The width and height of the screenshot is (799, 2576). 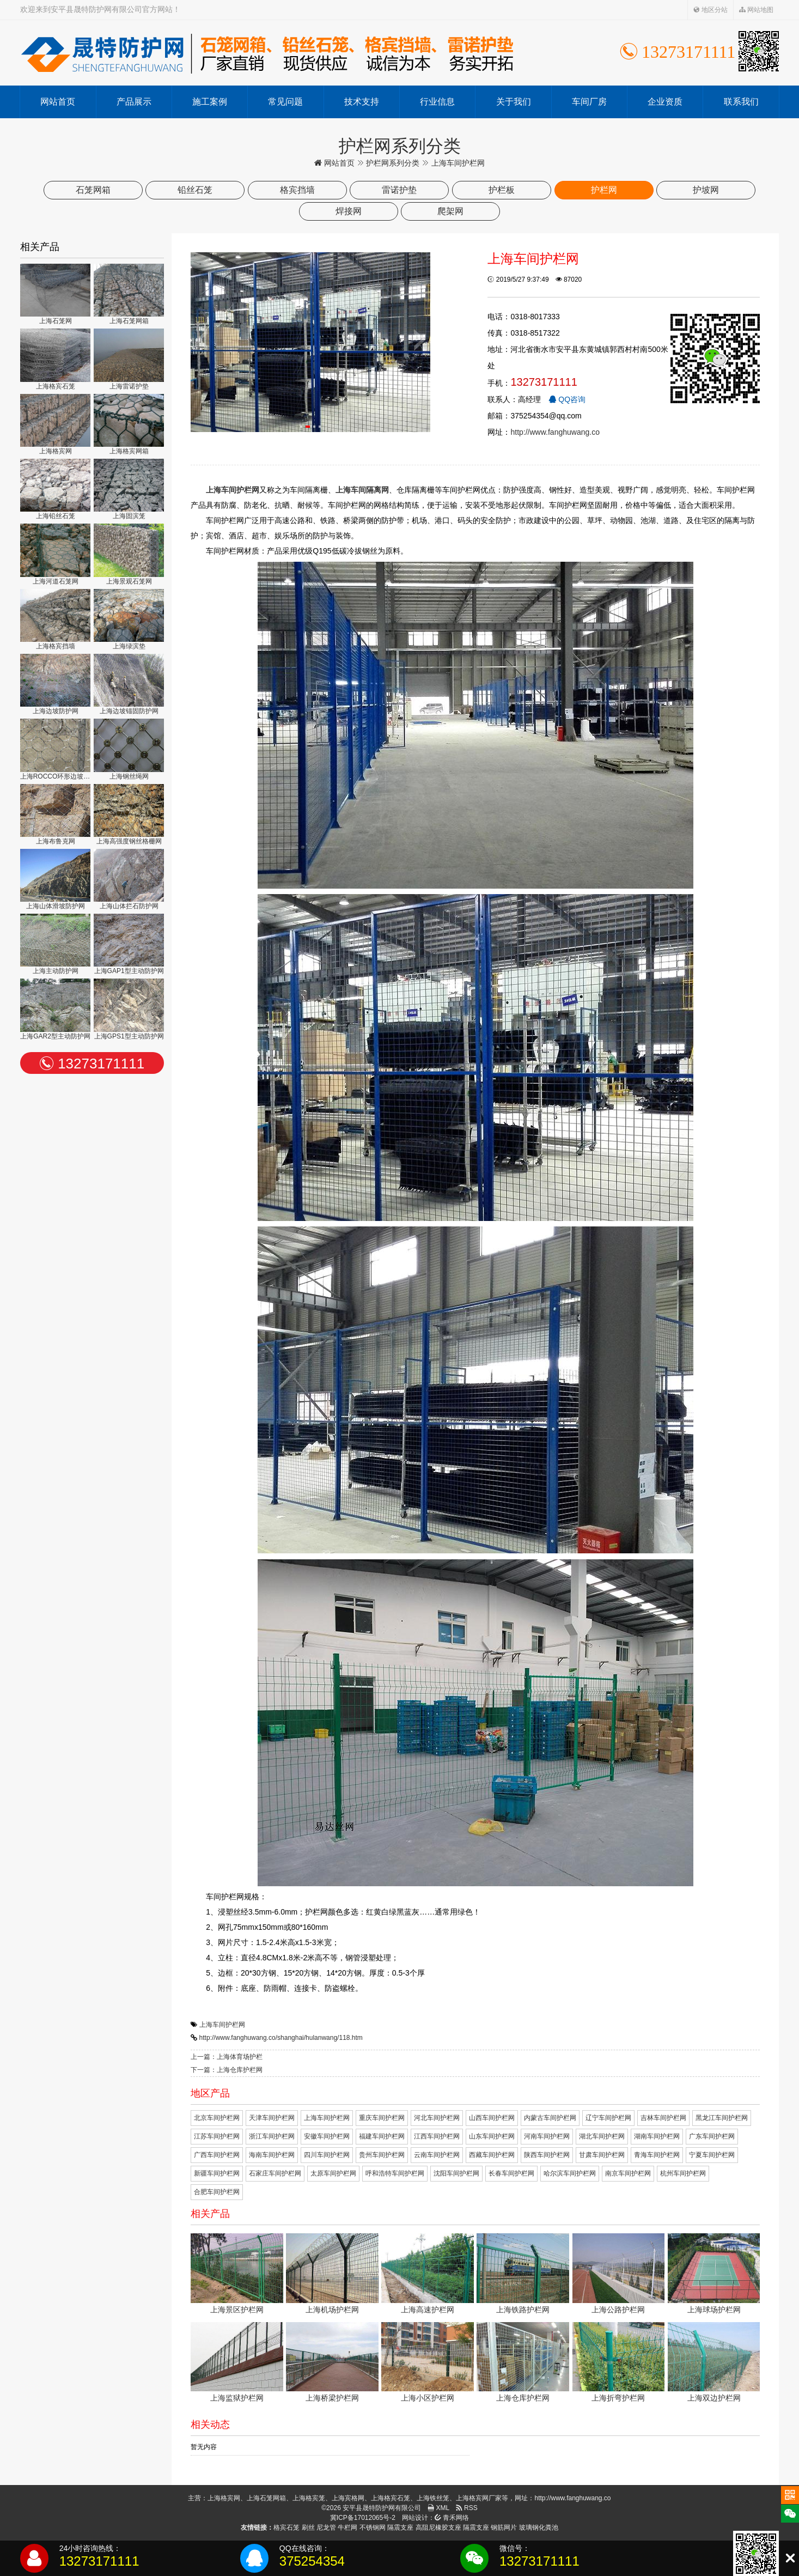 What do you see at coordinates (657, 2155) in the screenshot?
I see `青海车间护栏网` at bounding box center [657, 2155].